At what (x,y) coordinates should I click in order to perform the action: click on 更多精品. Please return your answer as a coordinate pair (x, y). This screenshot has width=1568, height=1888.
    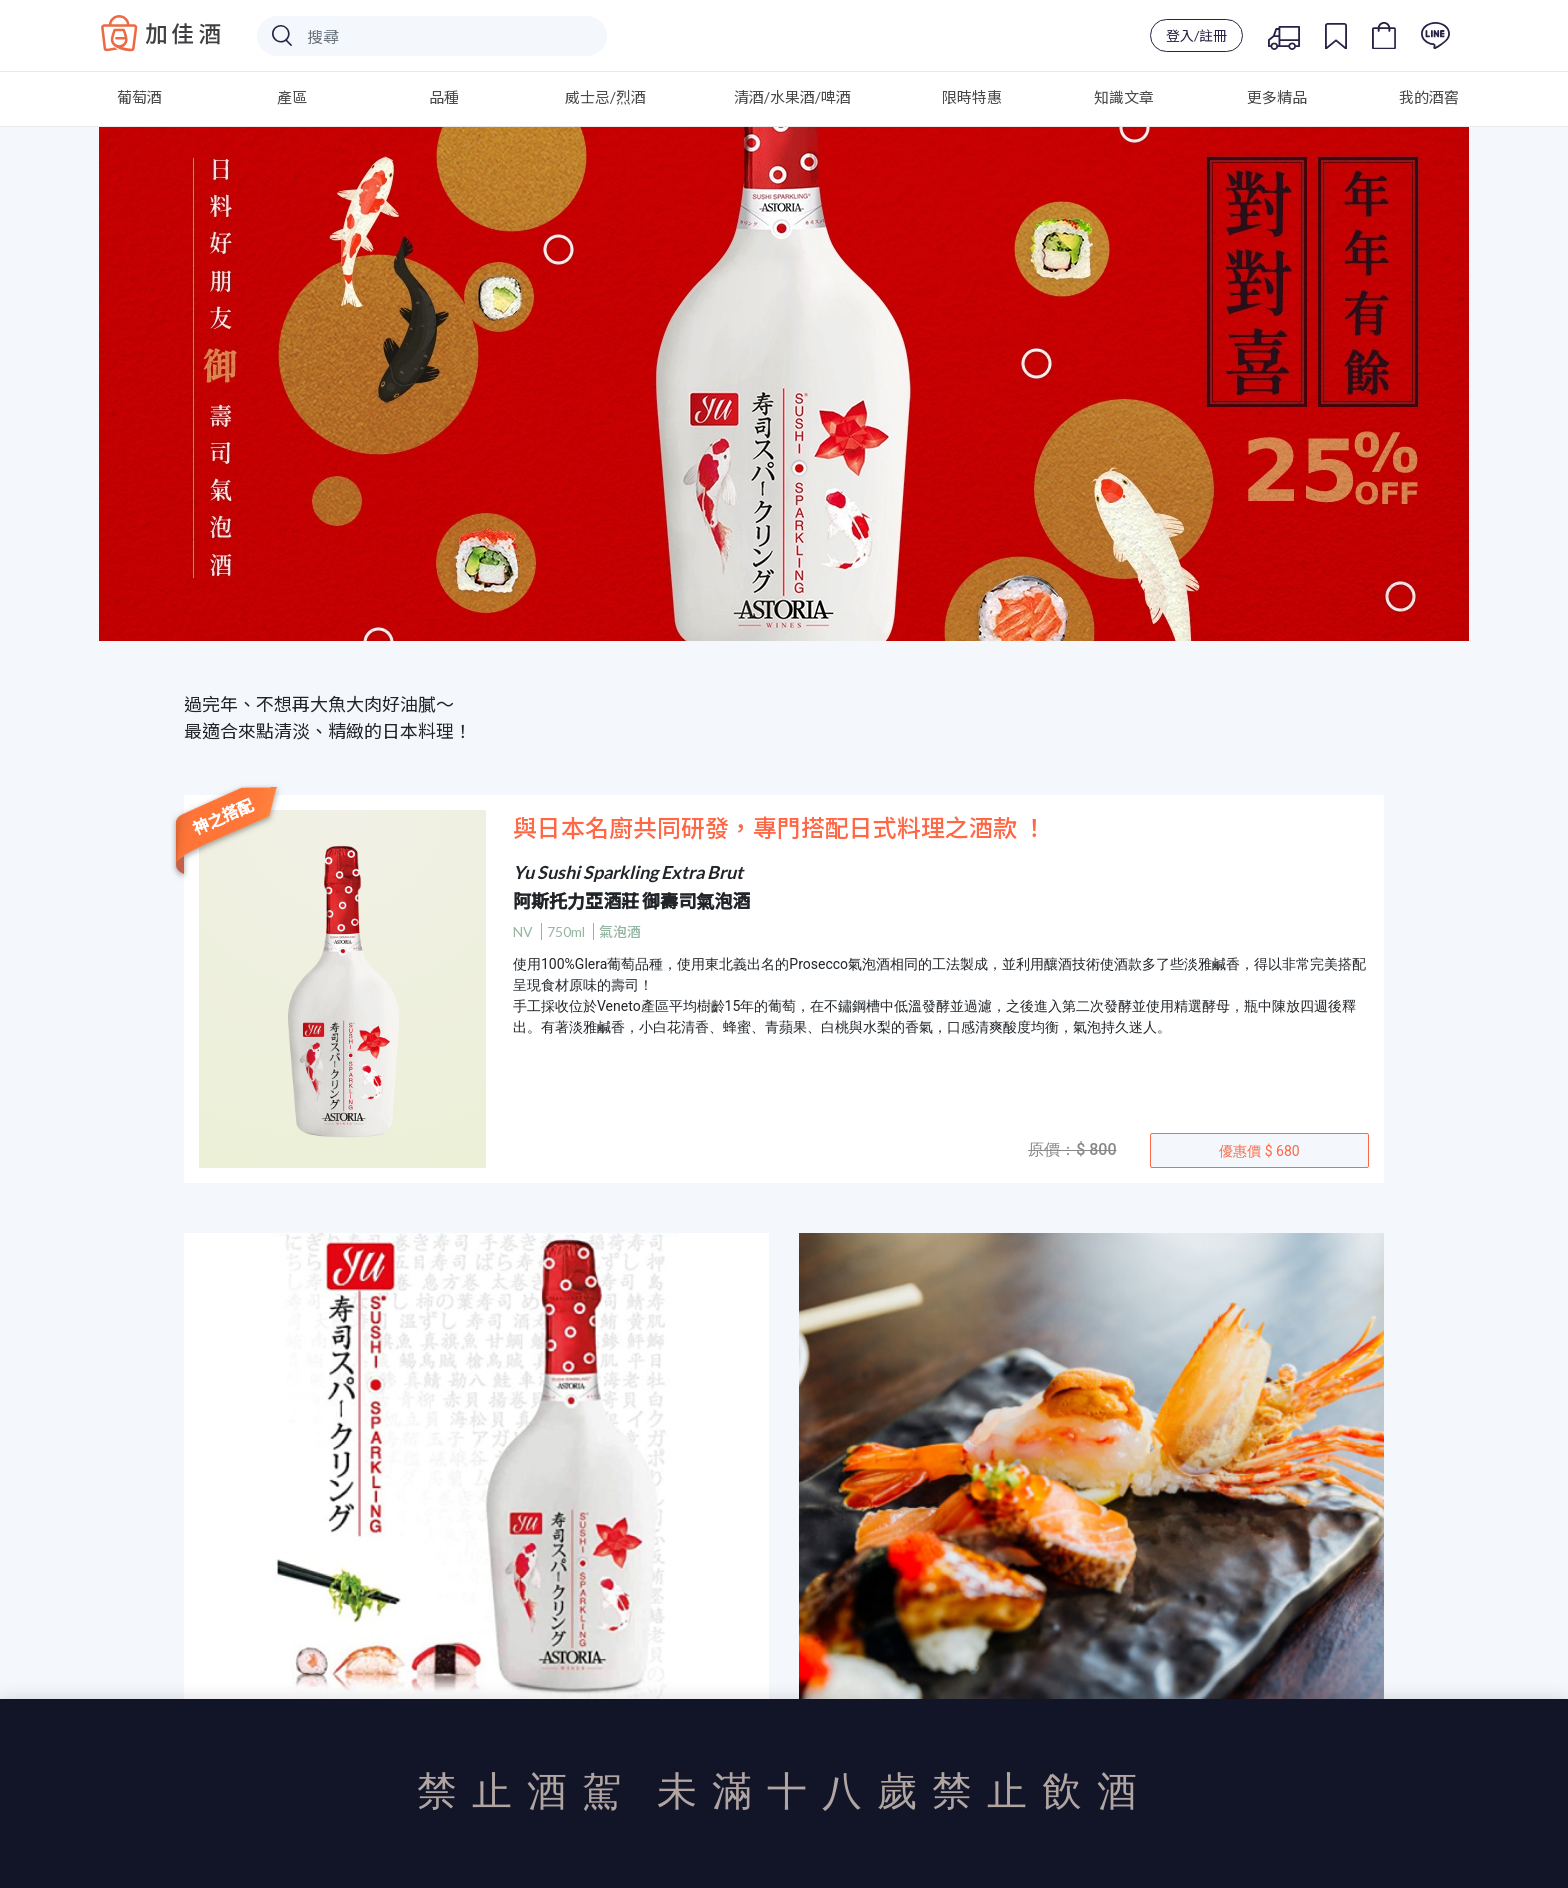
    Looking at the image, I should click on (1277, 97).